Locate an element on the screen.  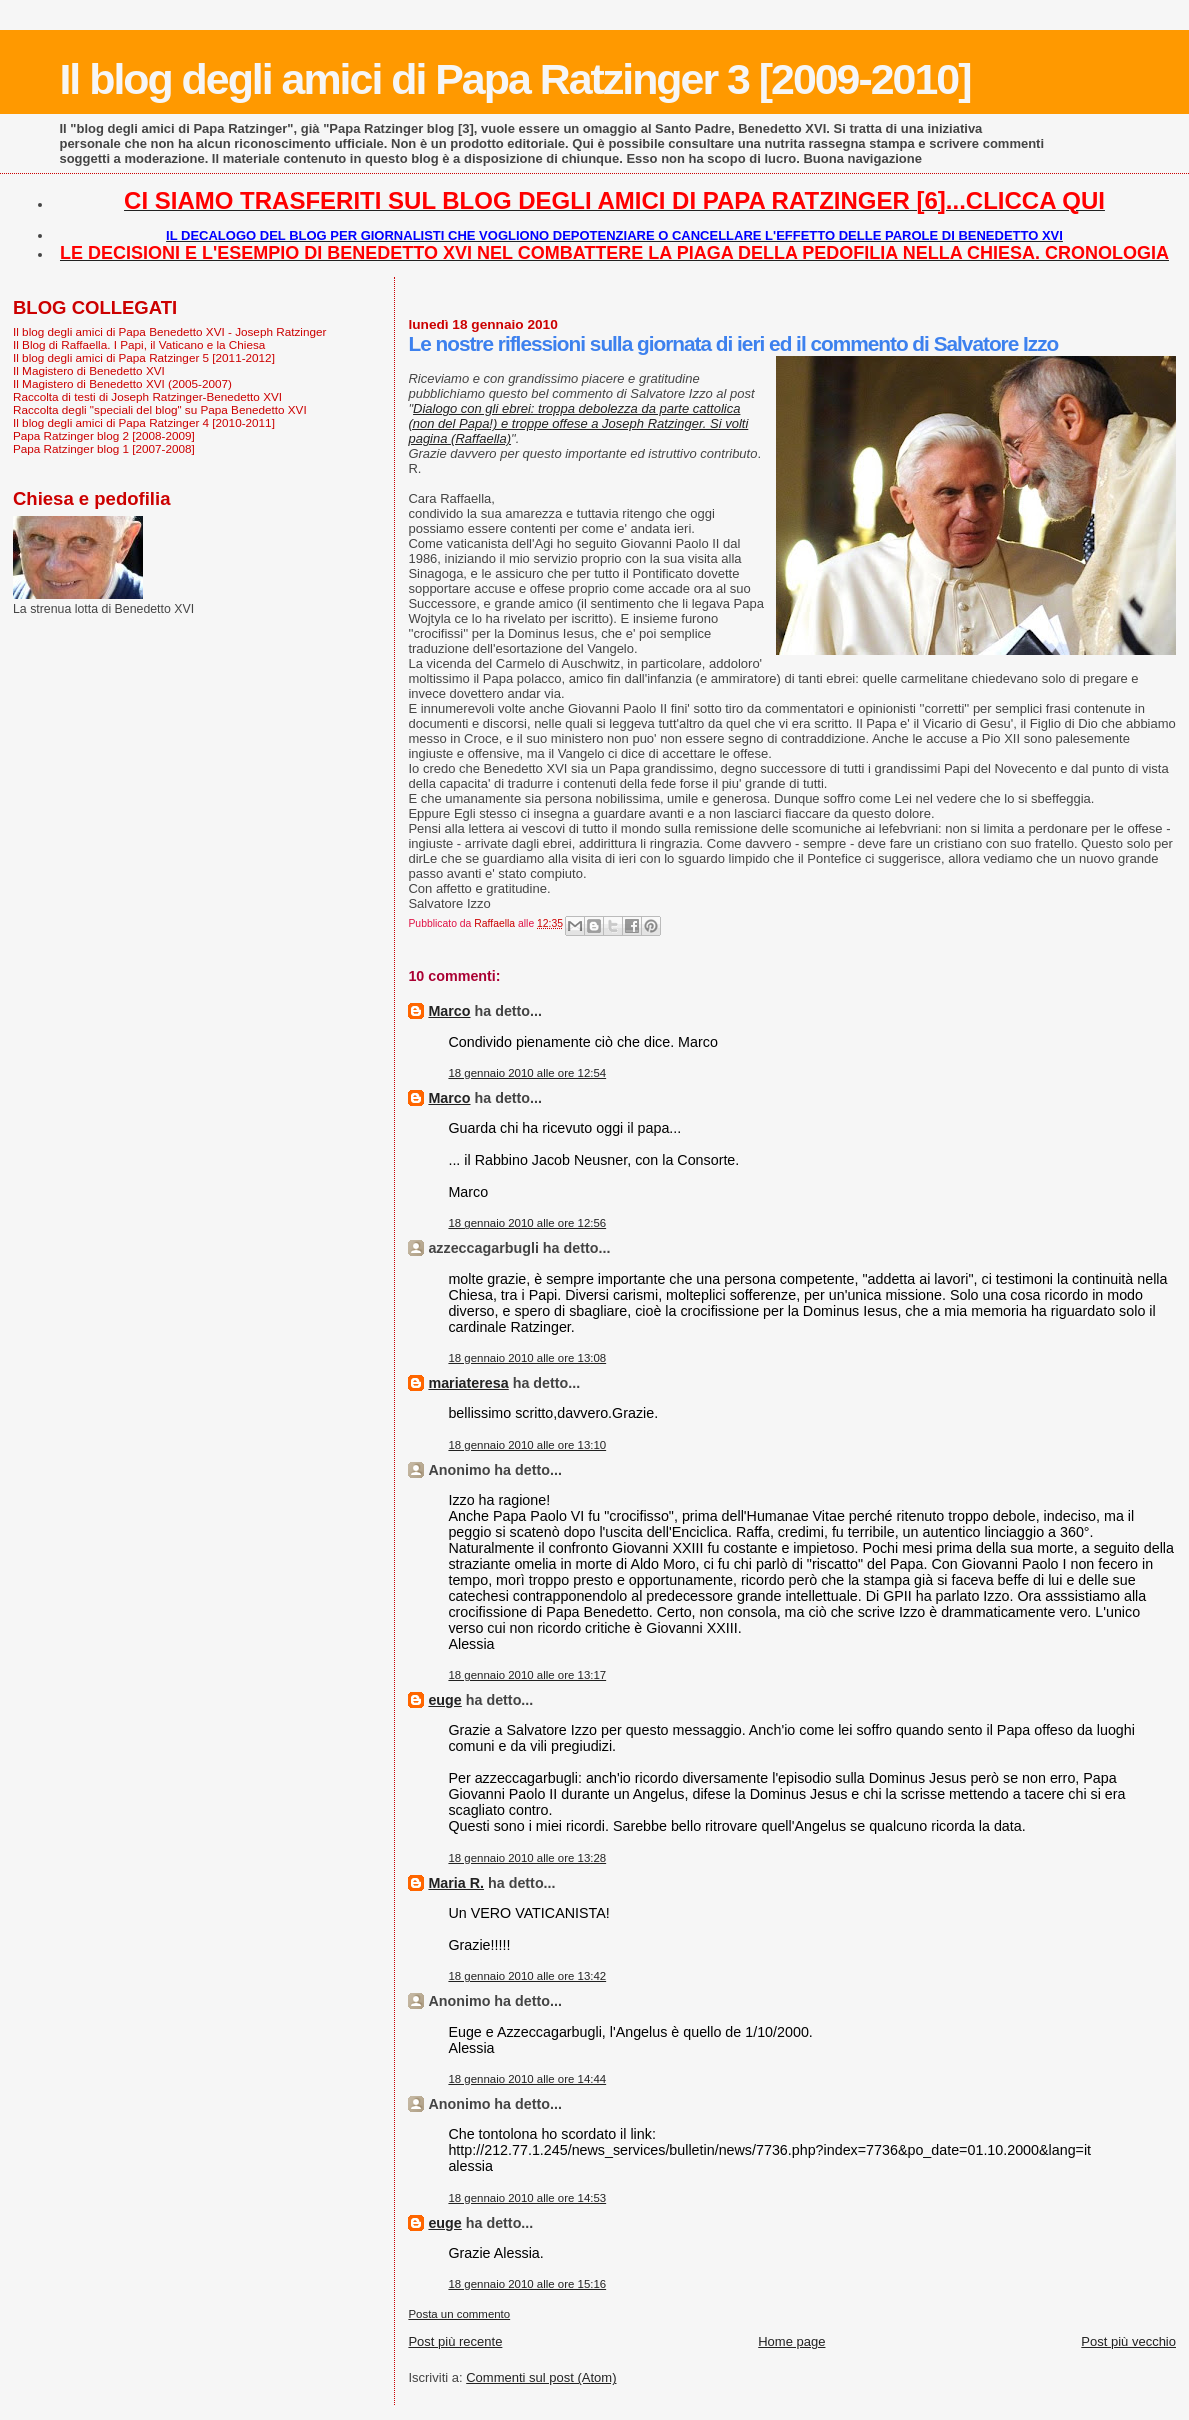
Marco is located at coordinates (449, 1011).